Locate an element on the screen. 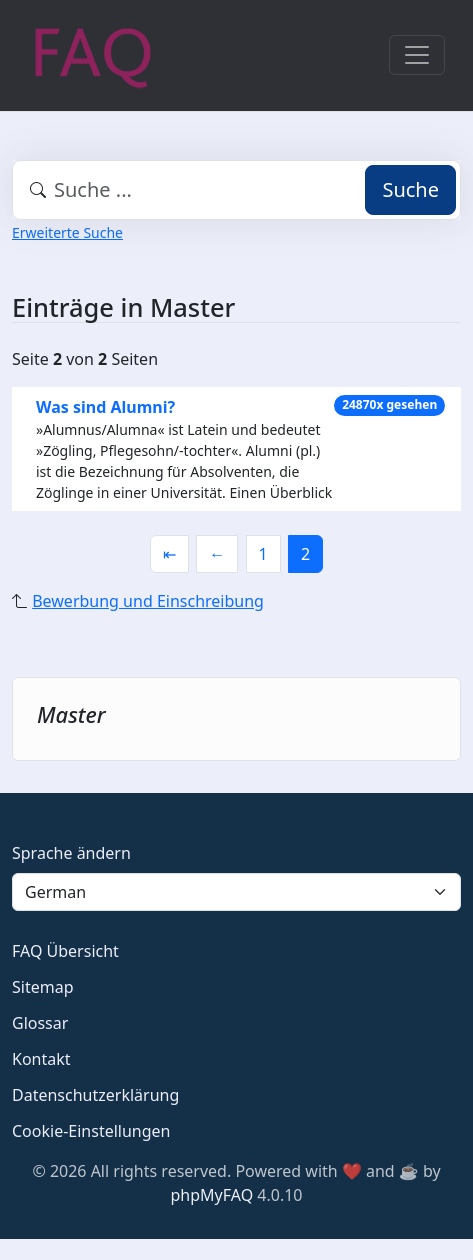  [combobox] is located at coordinates (236, 190).